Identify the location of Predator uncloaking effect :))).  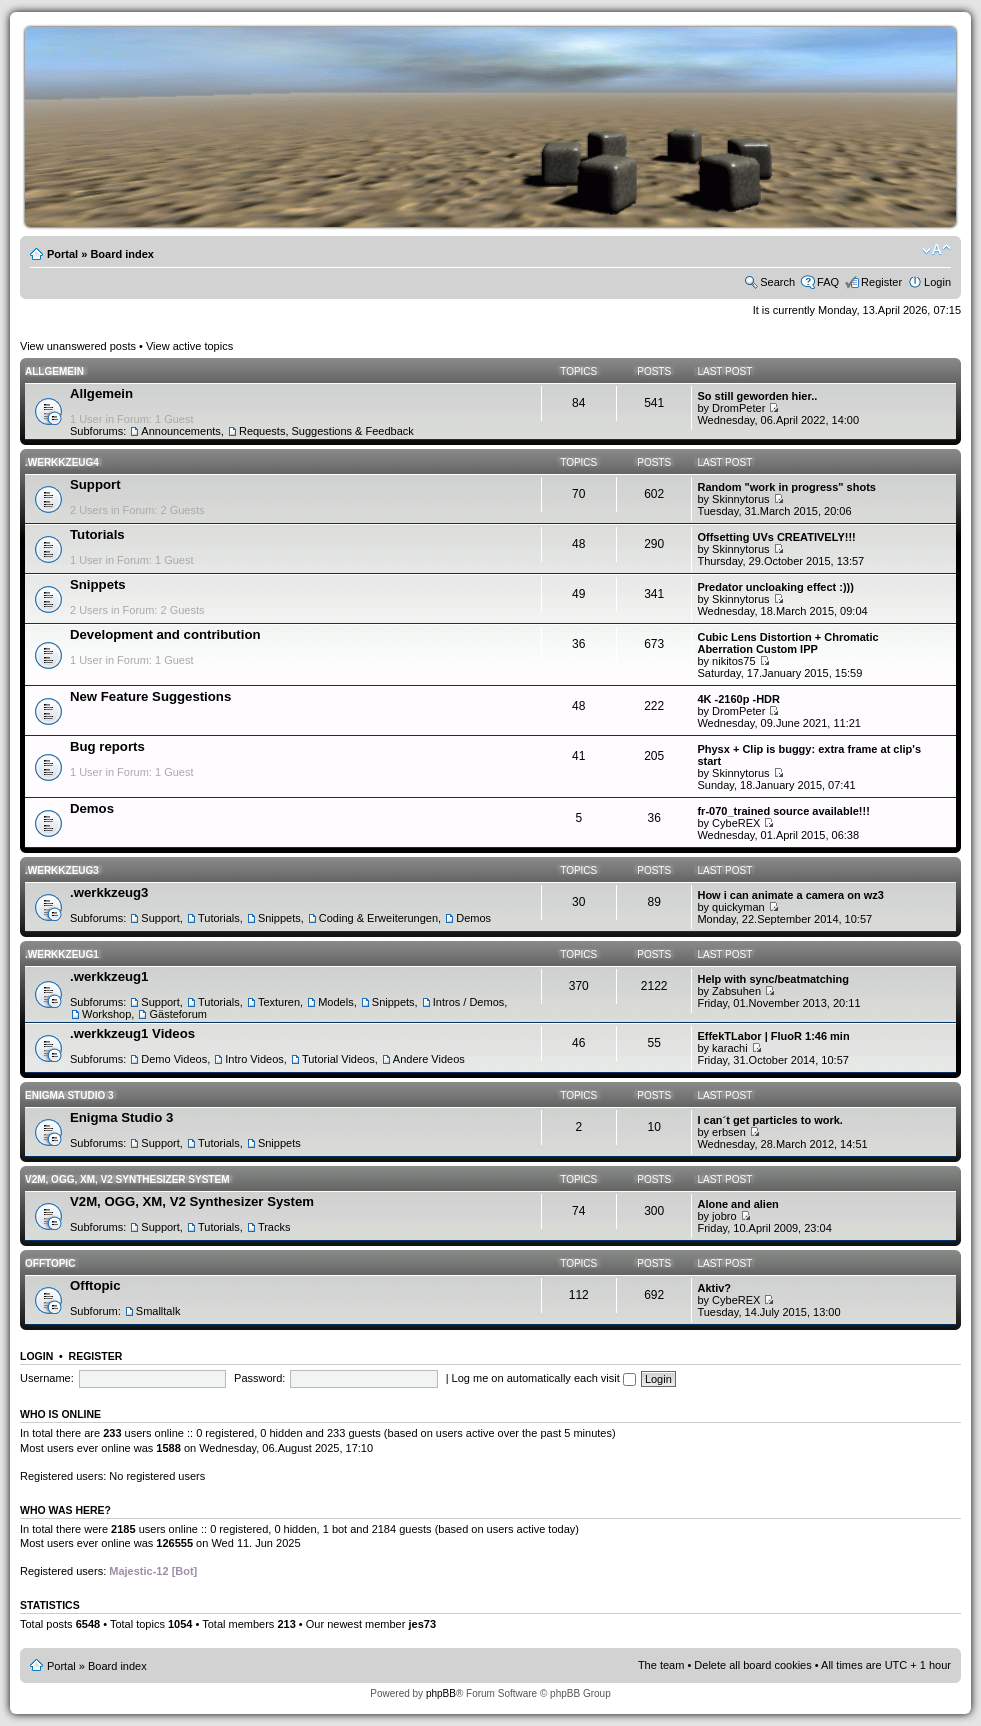
(775, 587).